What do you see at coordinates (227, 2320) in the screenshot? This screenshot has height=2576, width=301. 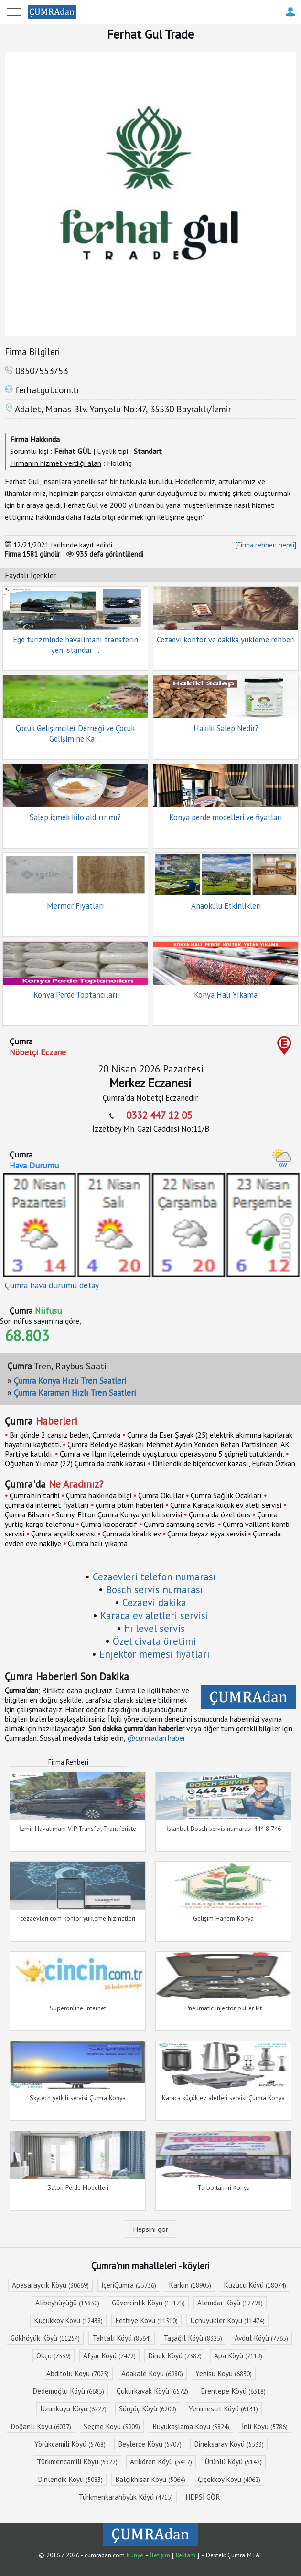 I see `Üçhüyükler Köyü` at bounding box center [227, 2320].